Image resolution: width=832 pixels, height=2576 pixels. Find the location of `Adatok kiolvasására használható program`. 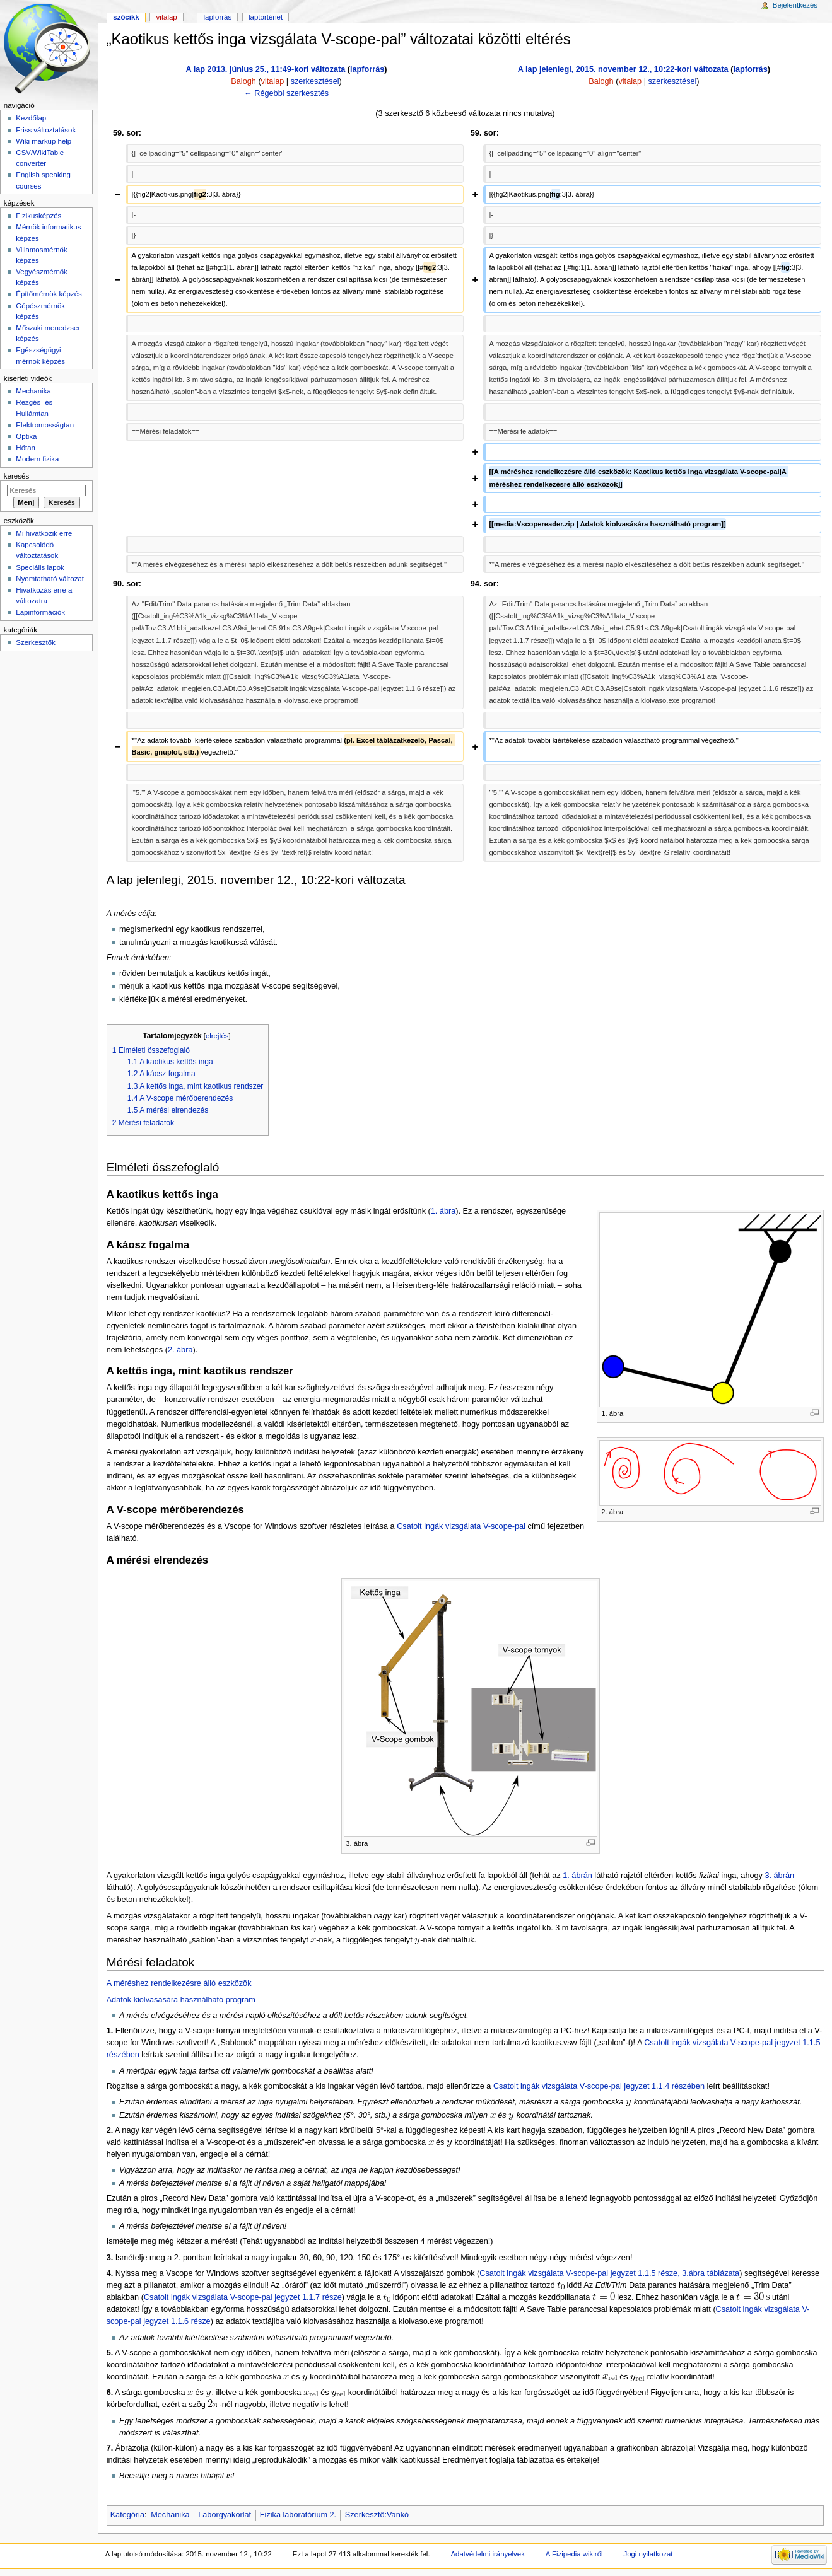

Adatok kiolvasására használható program is located at coordinates (181, 1999).